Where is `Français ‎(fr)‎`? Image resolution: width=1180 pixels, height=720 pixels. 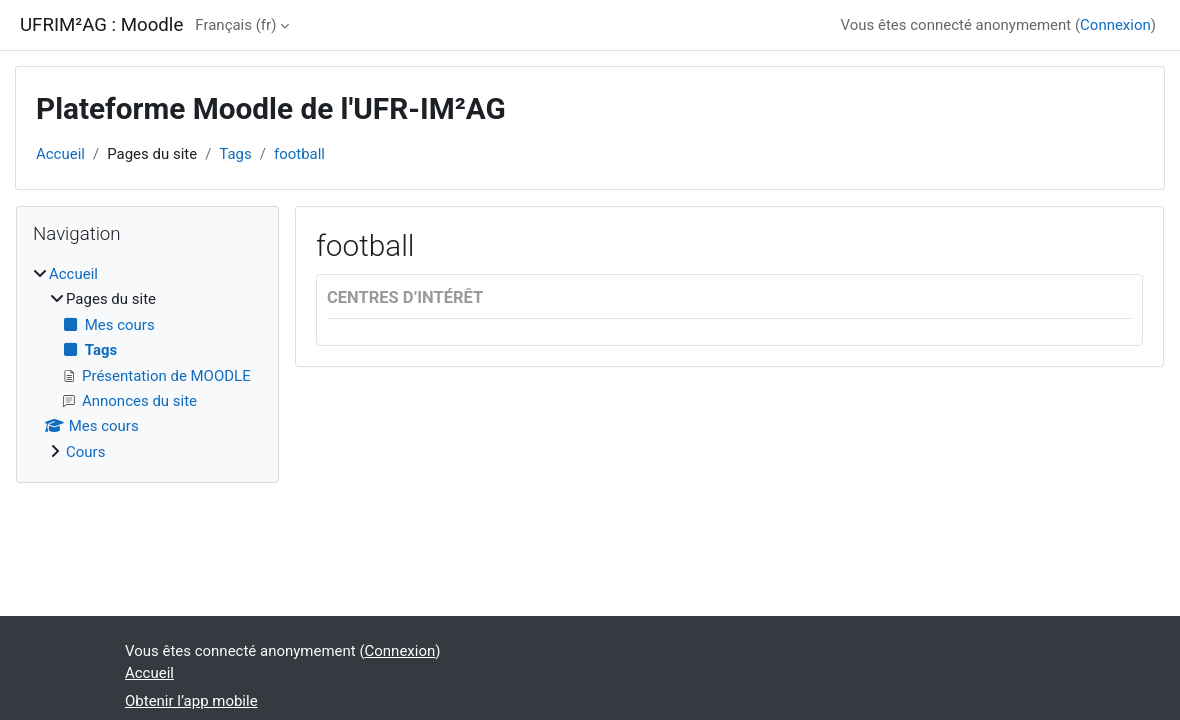 Français ‎(fr)‎ is located at coordinates (235, 25).